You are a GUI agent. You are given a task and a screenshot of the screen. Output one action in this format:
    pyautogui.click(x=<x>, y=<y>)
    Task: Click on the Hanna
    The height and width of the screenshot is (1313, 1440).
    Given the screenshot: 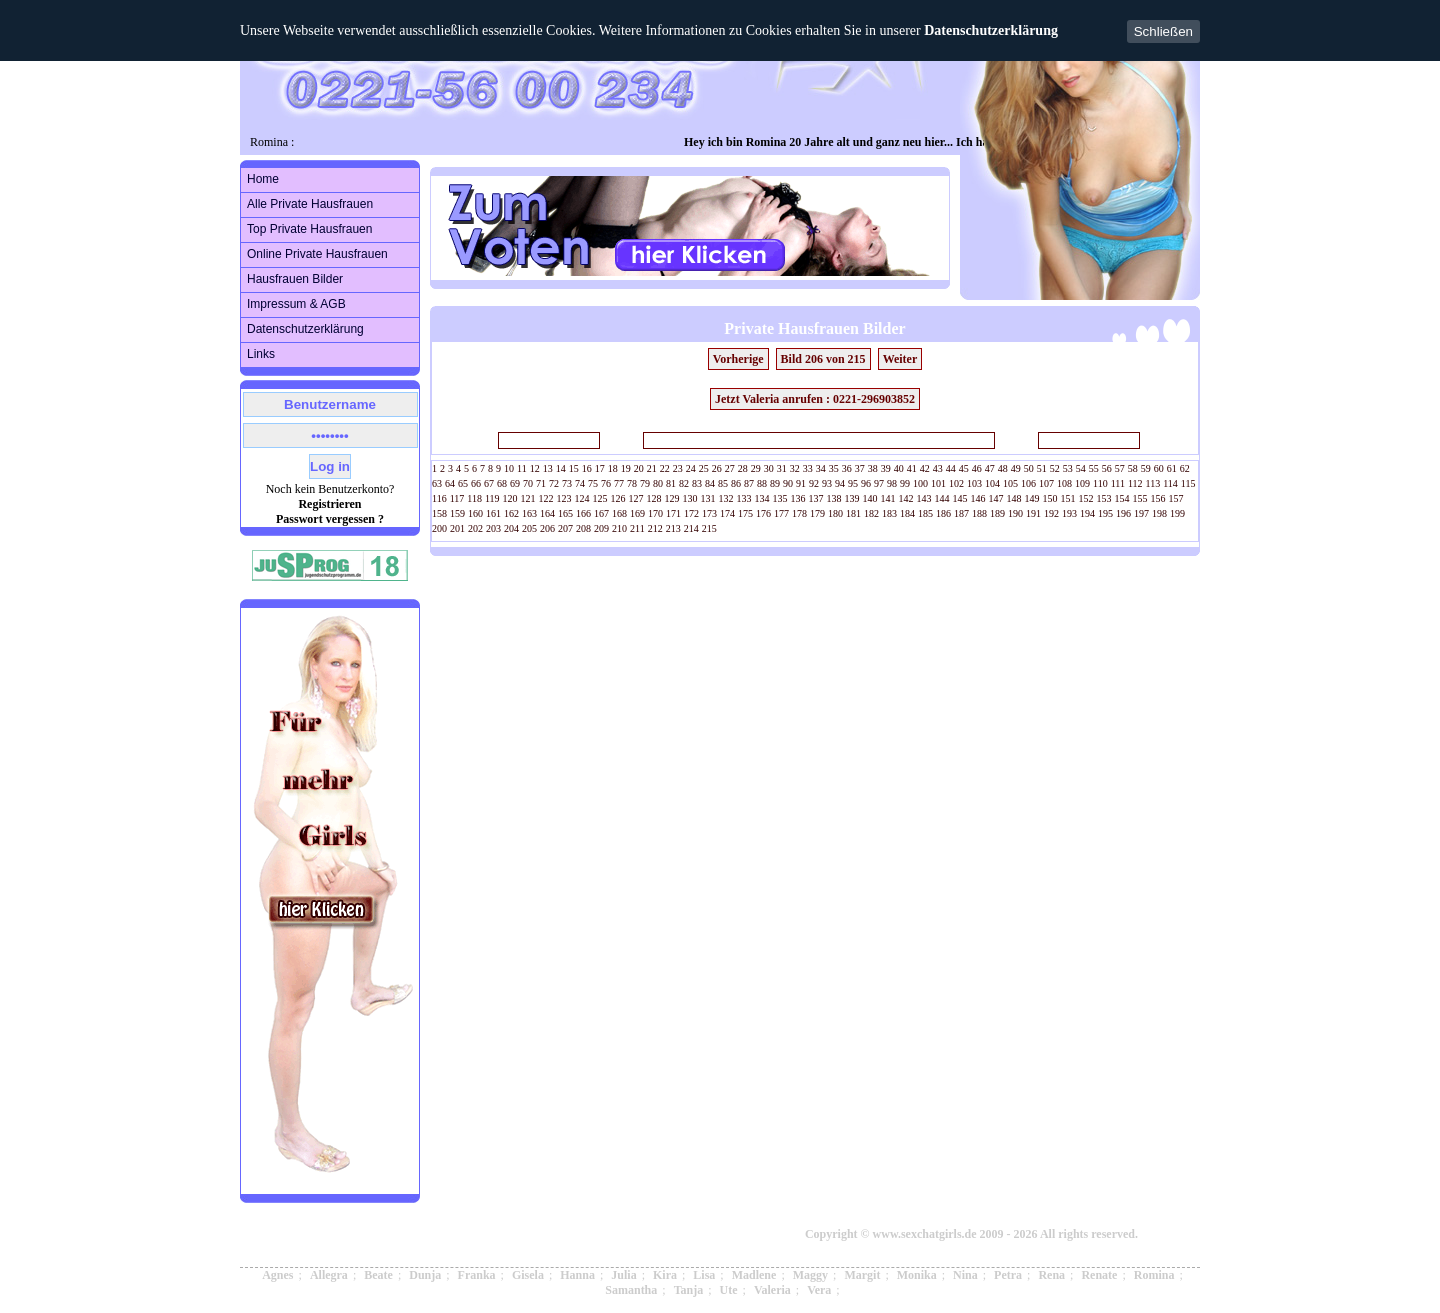 What is the action you would take?
    pyautogui.click(x=577, y=1275)
    